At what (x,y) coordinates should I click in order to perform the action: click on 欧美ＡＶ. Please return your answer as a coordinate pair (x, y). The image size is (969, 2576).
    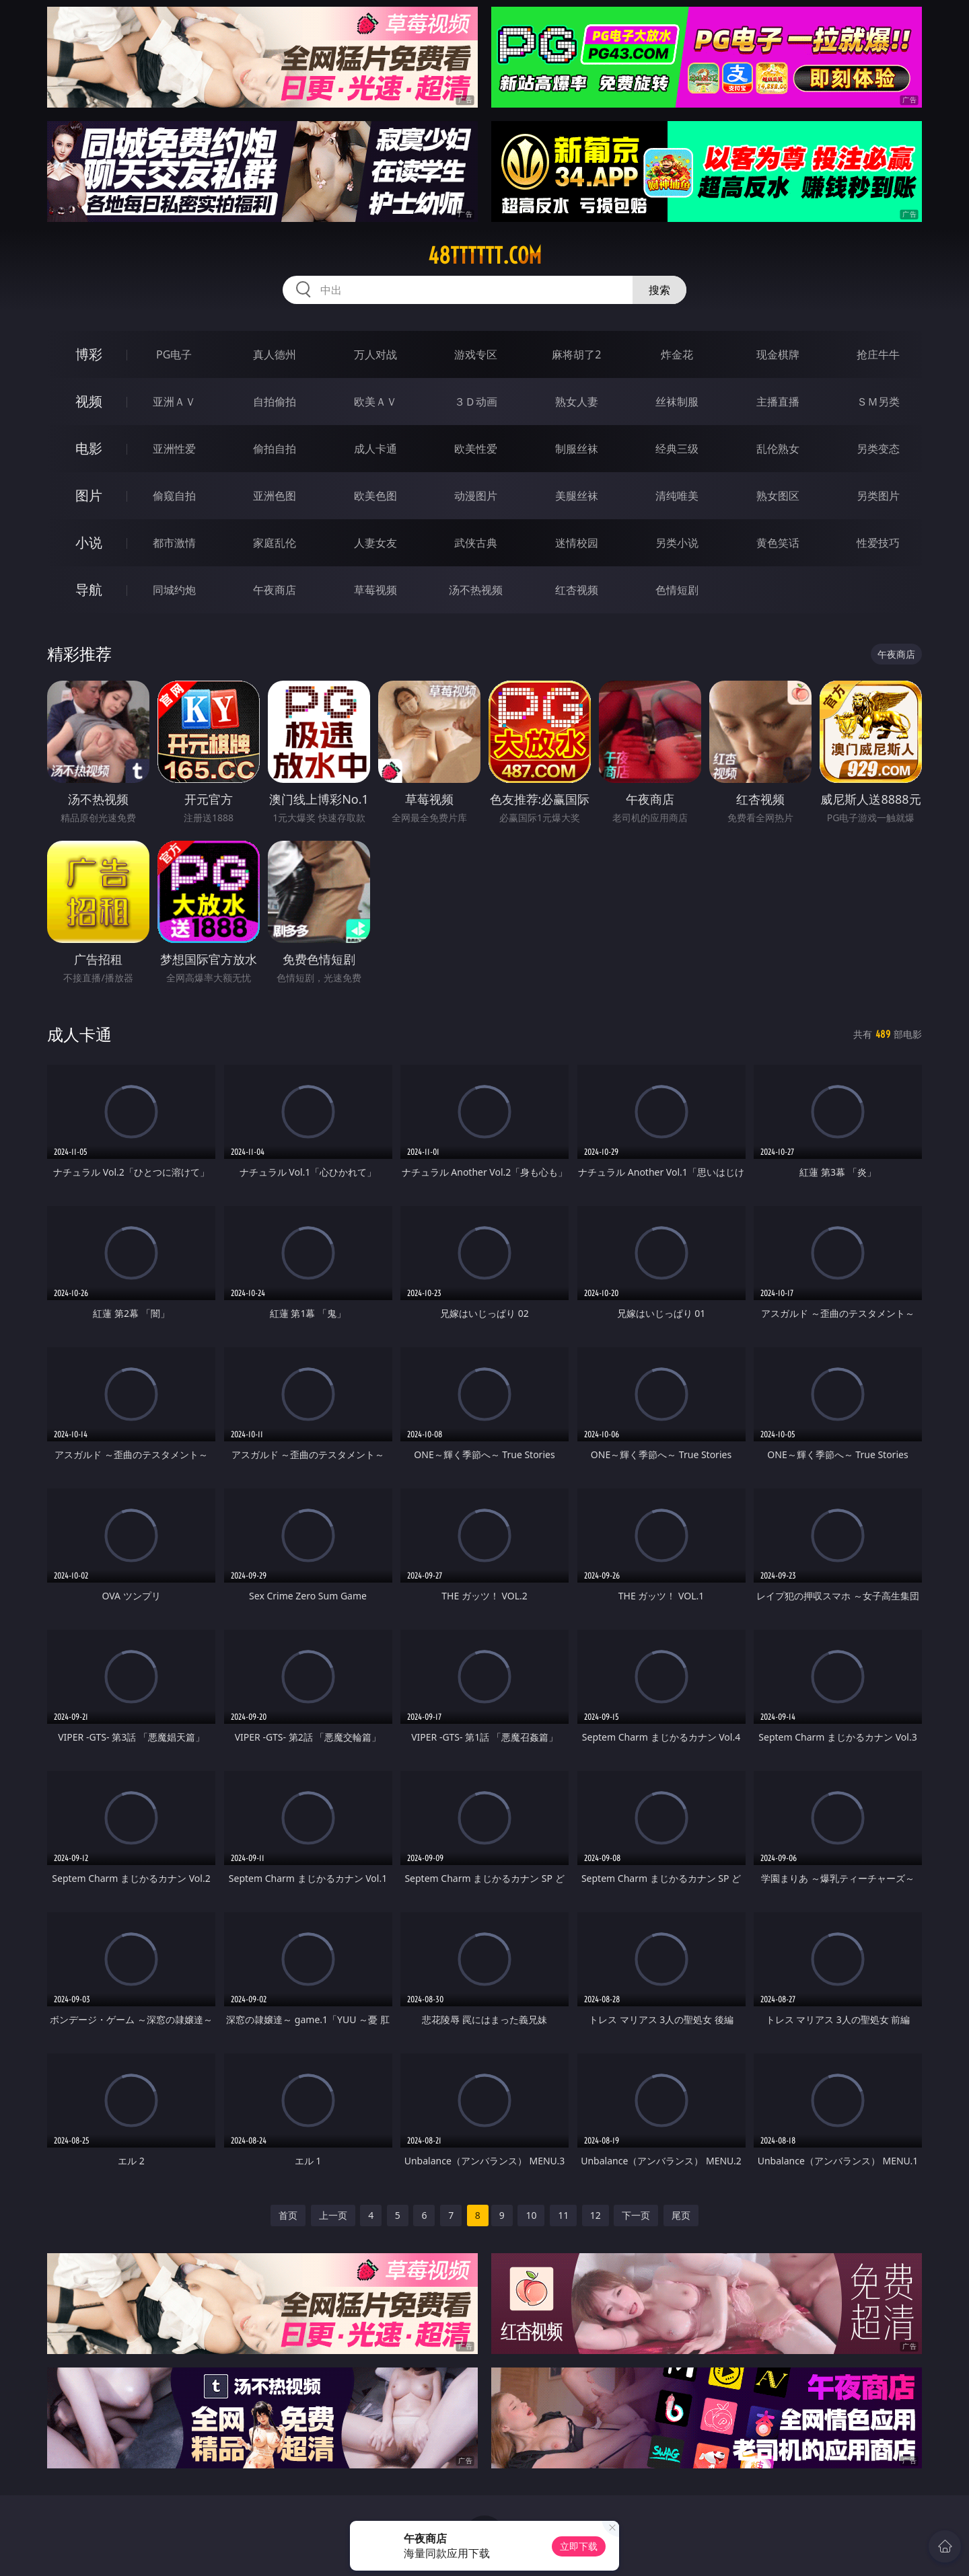
    Looking at the image, I should click on (375, 401).